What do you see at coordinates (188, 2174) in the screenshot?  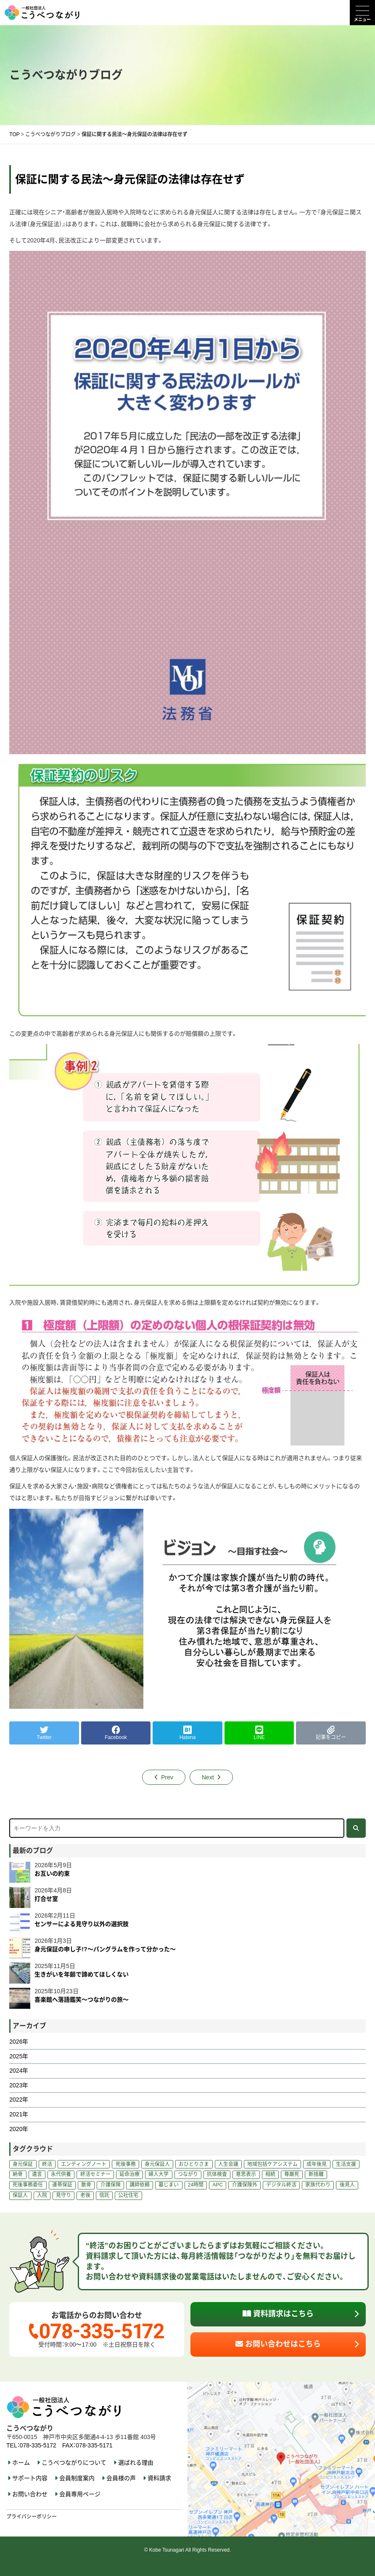 I see `つながり` at bounding box center [188, 2174].